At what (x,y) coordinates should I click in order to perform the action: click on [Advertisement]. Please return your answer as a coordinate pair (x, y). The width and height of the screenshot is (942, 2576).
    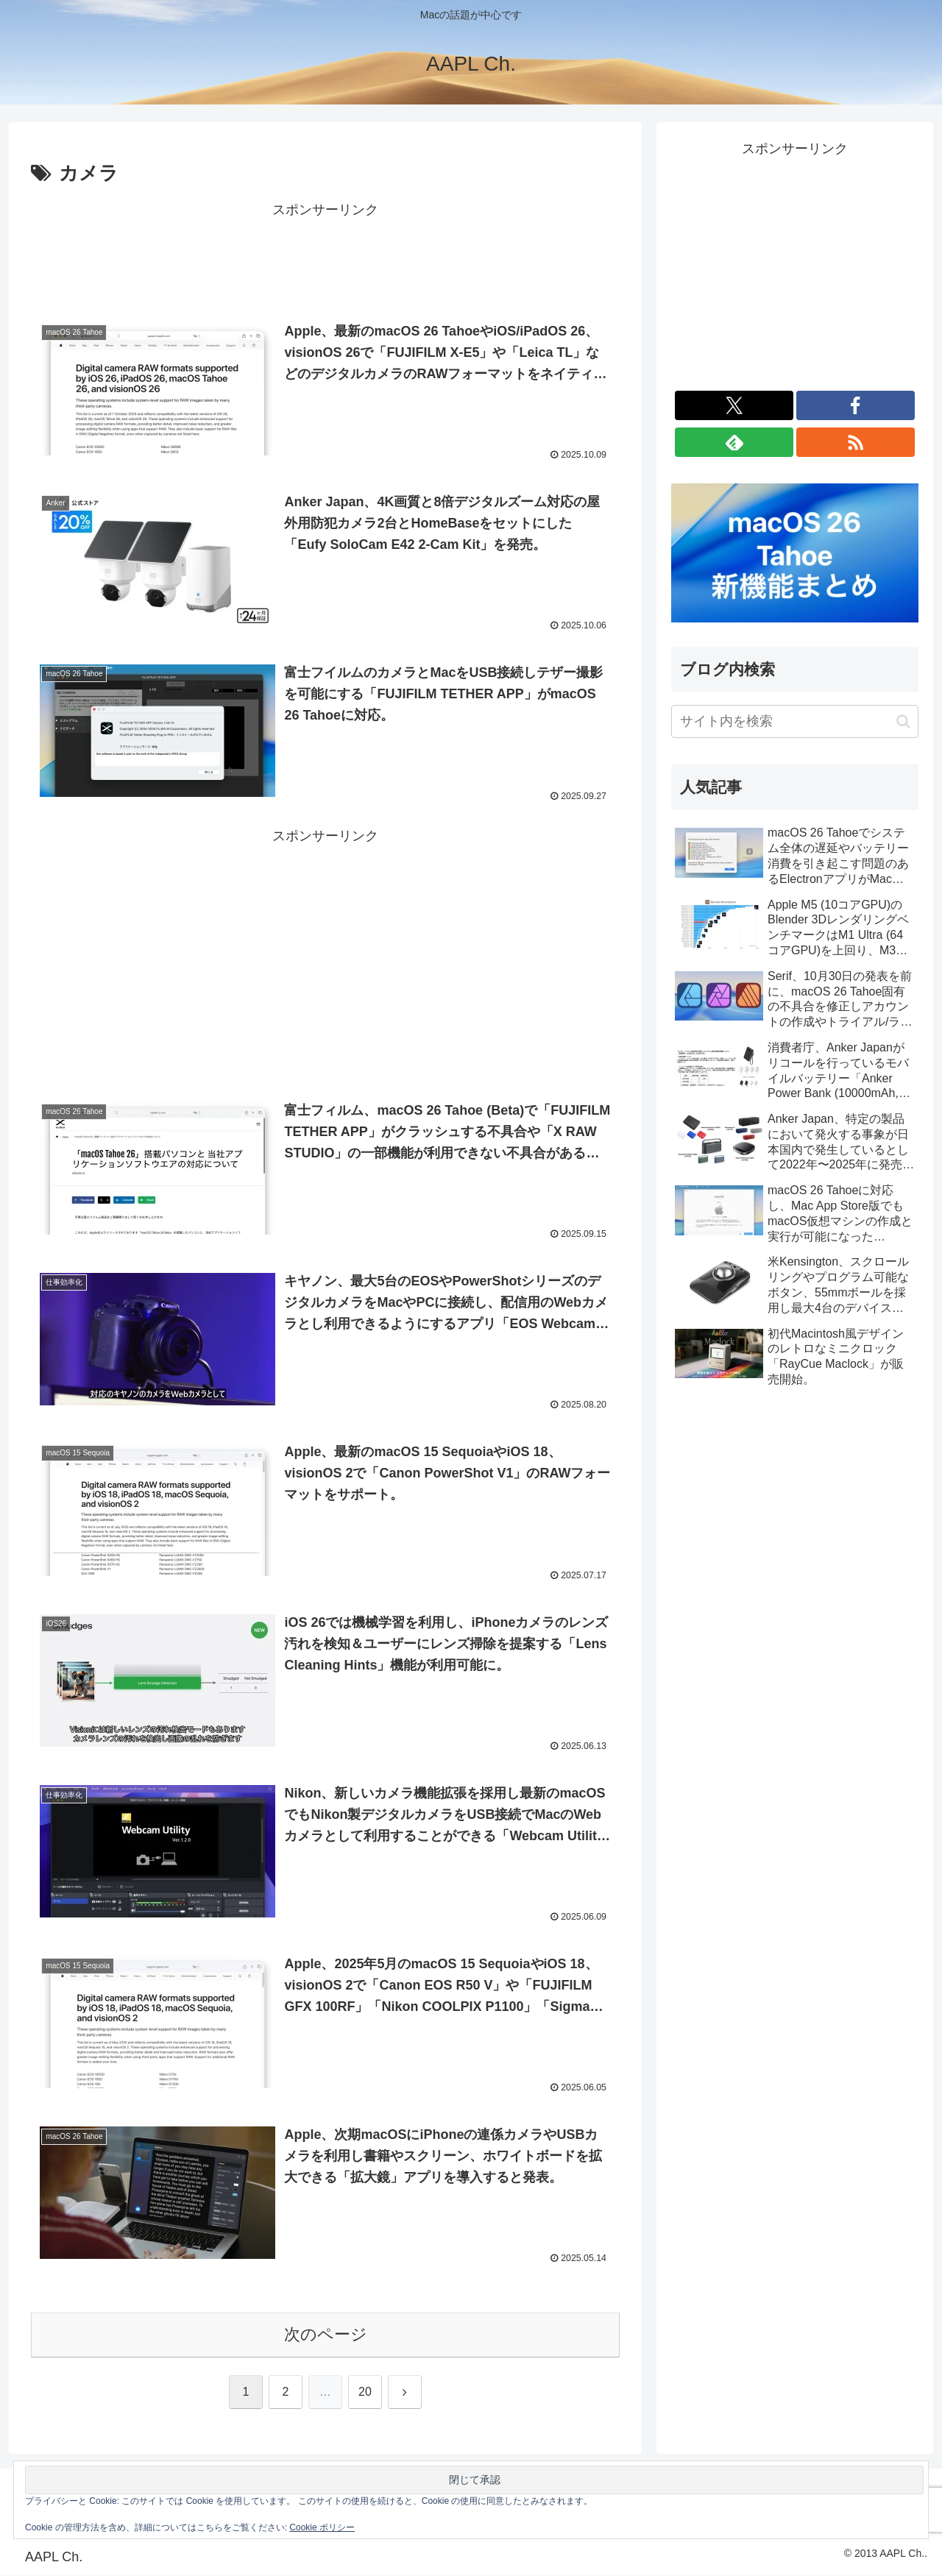
    Looking at the image, I should click on (325, 255).